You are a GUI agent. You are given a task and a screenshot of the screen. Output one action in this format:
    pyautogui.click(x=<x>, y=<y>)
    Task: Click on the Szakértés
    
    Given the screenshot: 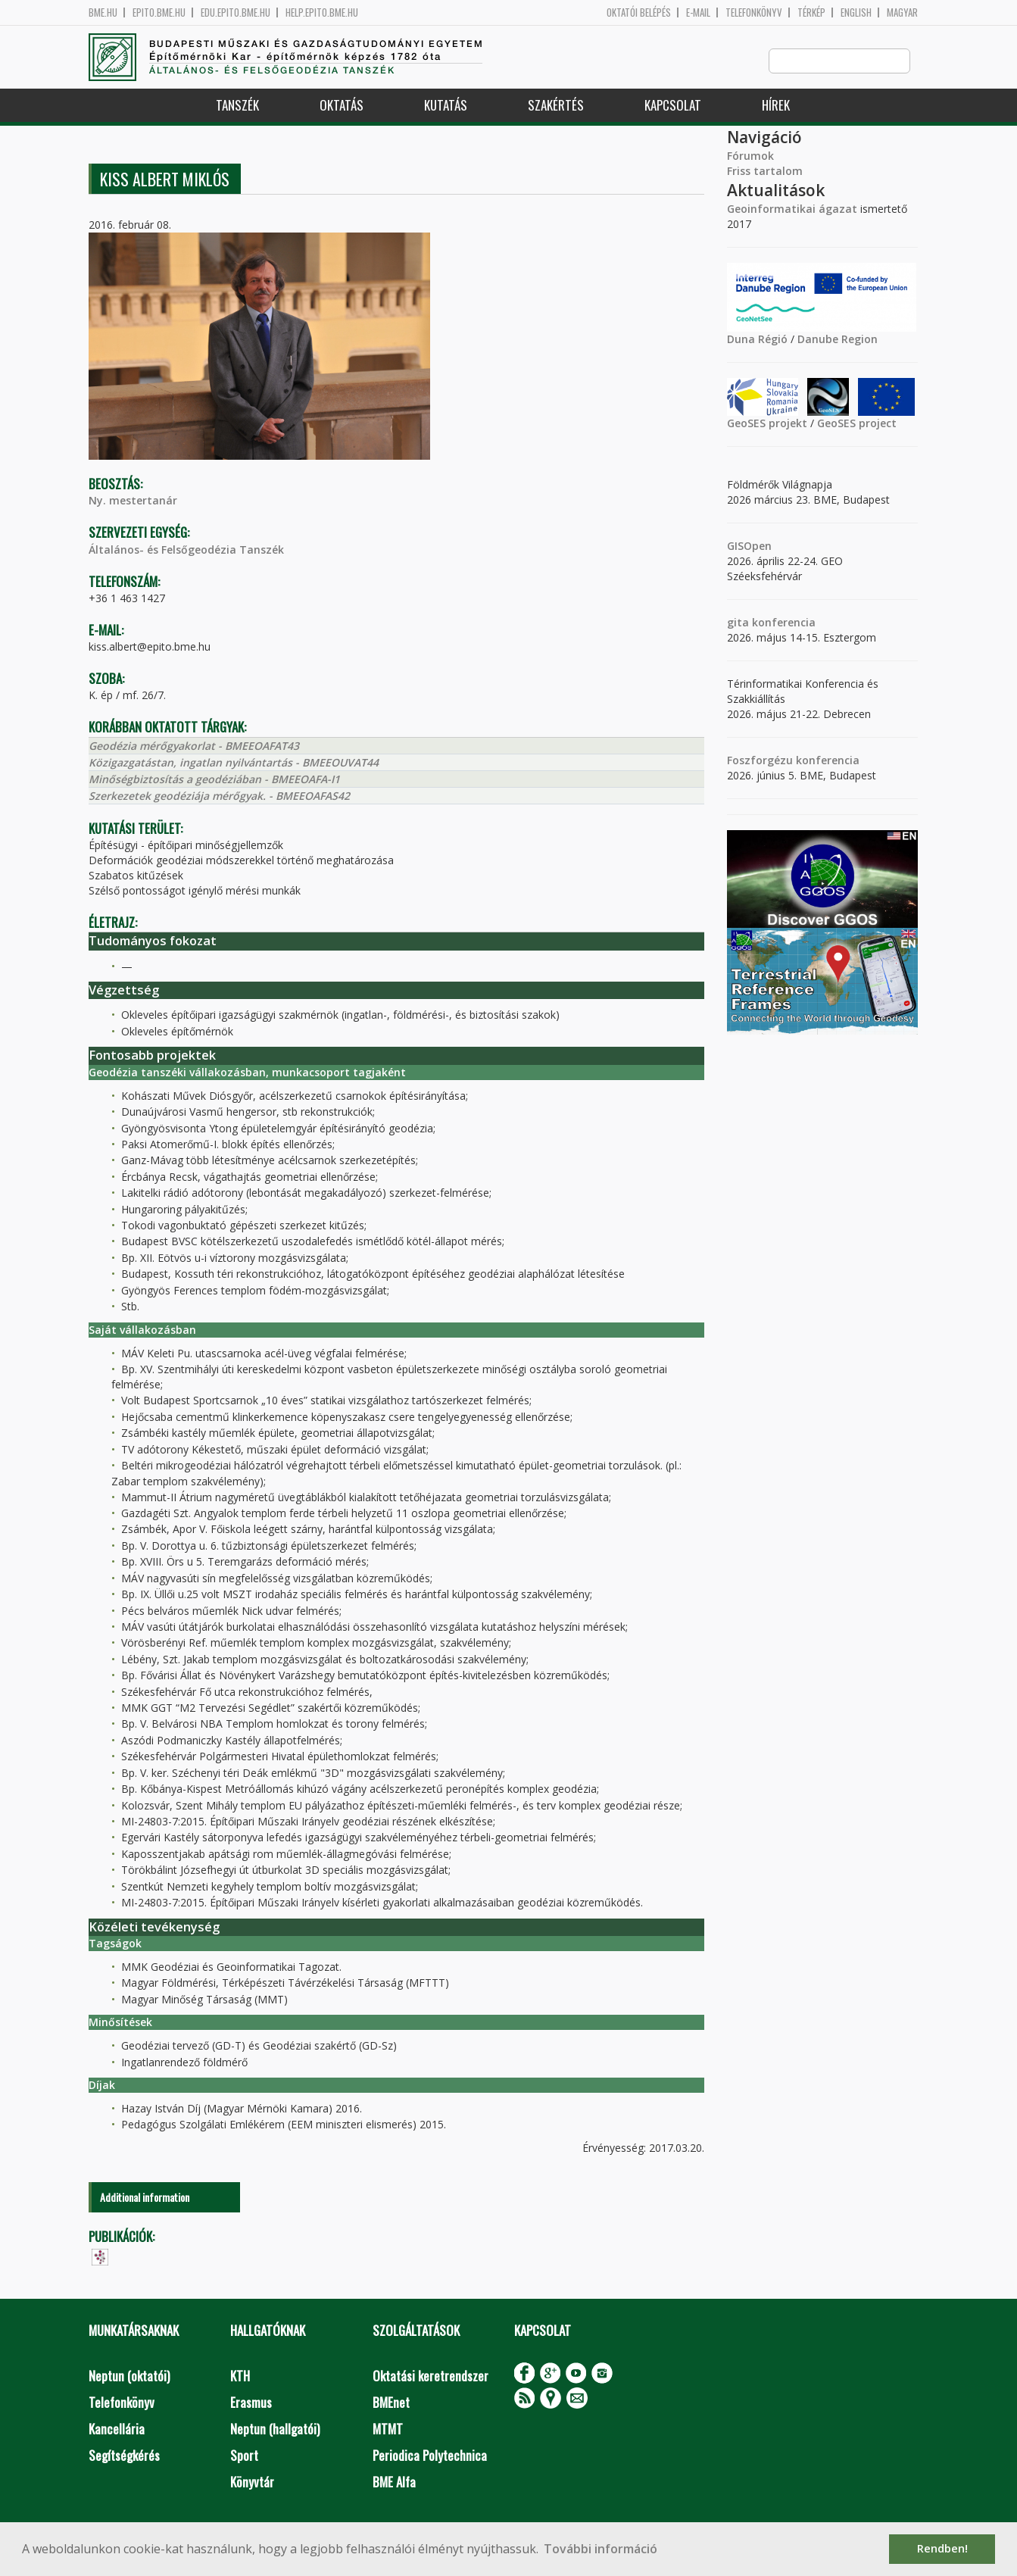 What is the action you would take?
    pyautogui.click(x=556, y=105)
    